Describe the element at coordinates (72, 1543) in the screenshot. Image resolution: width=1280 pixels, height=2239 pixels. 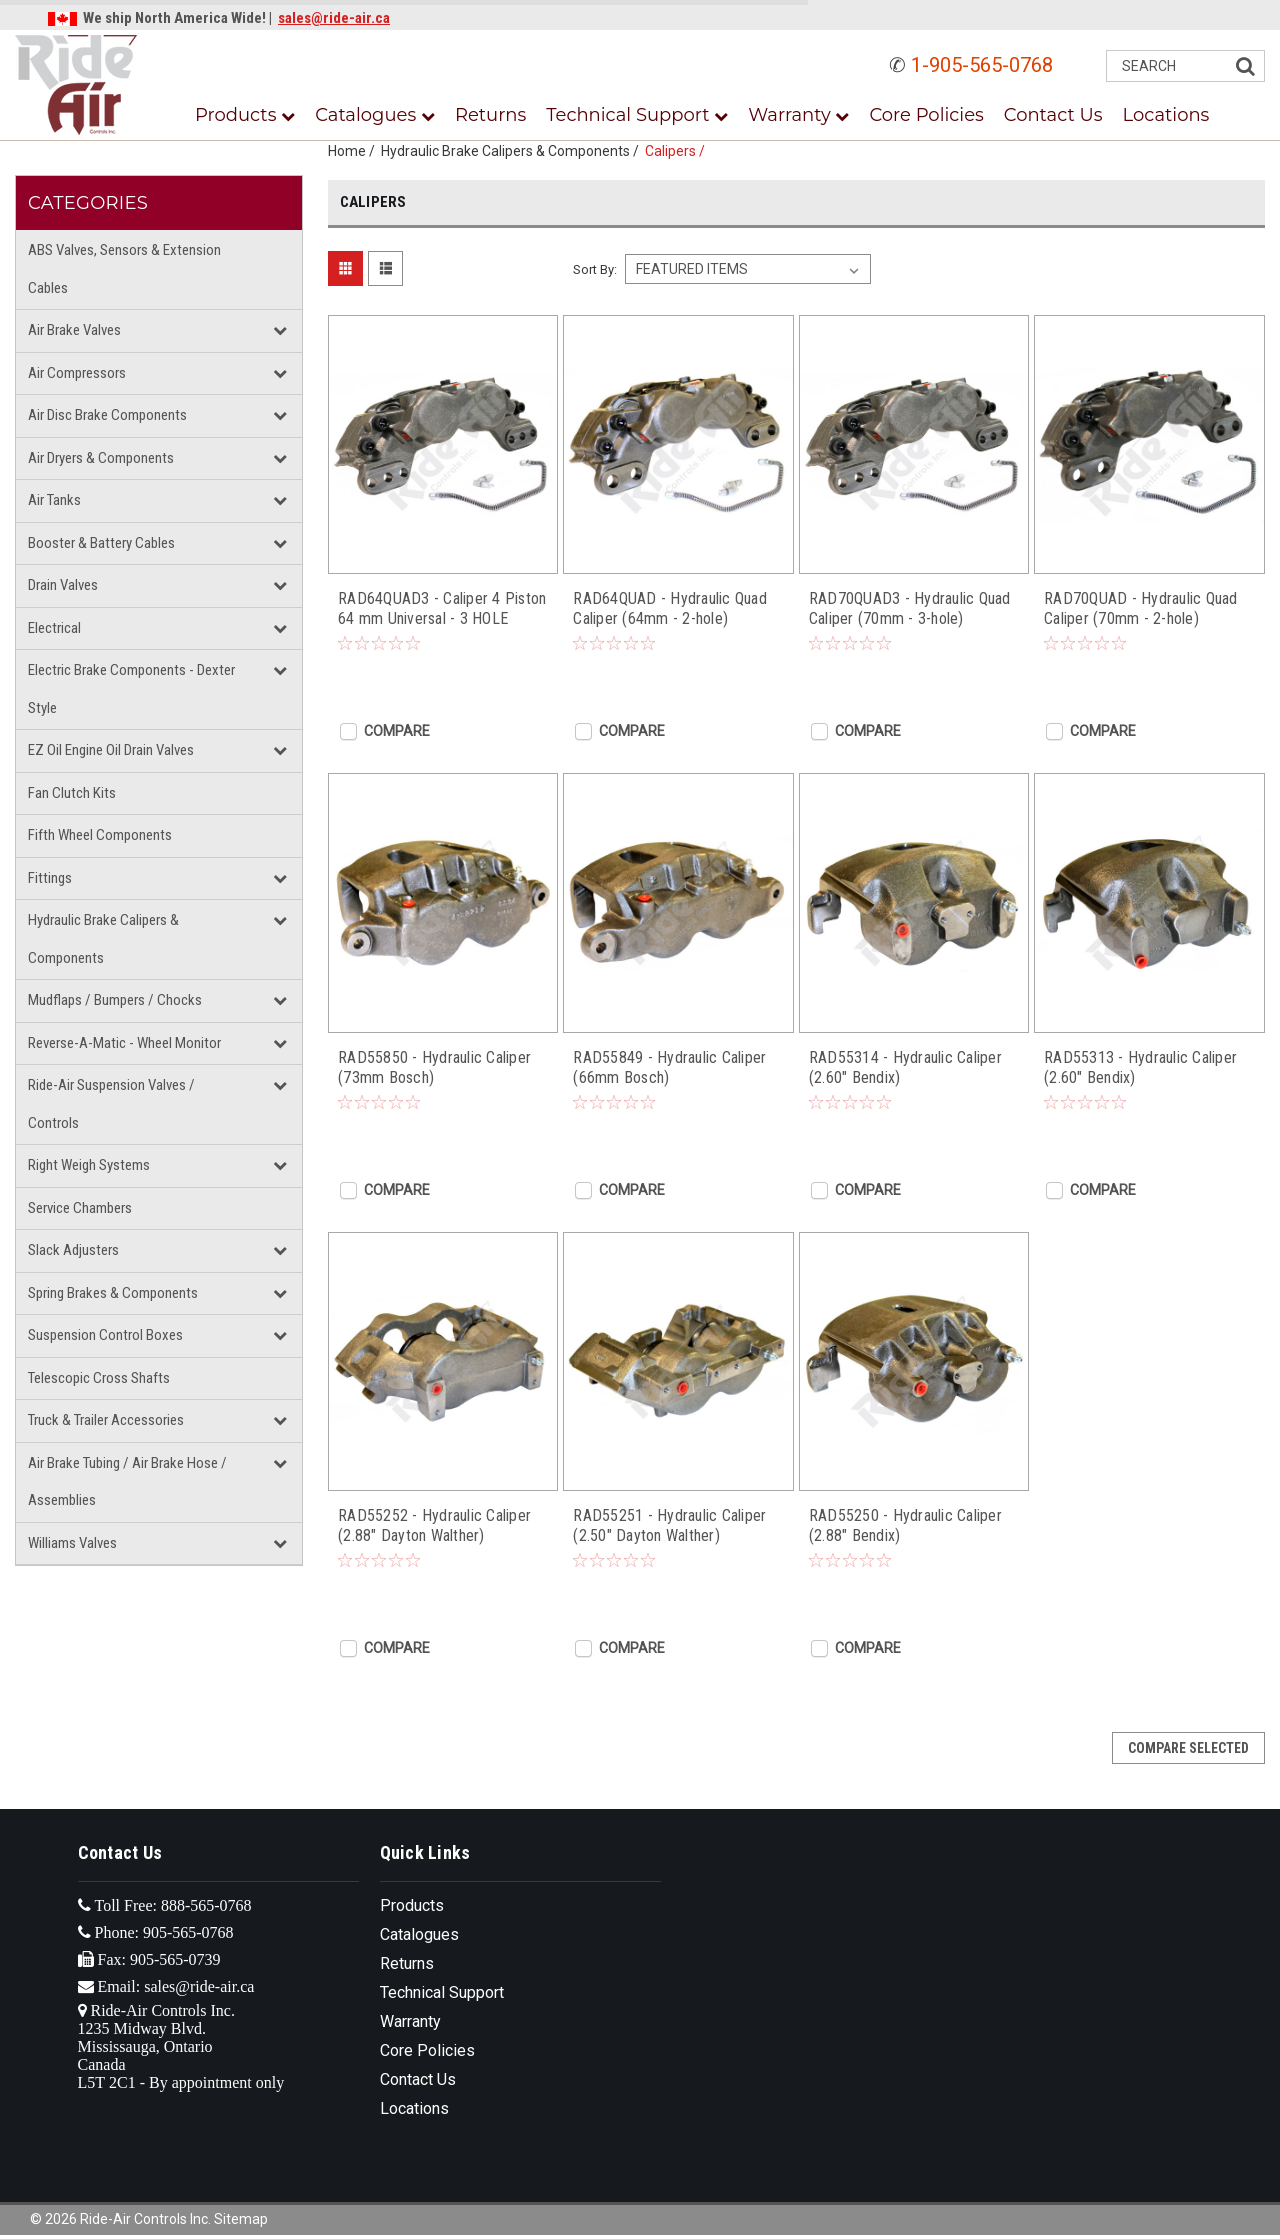
I see `Williams Valves` at that location.